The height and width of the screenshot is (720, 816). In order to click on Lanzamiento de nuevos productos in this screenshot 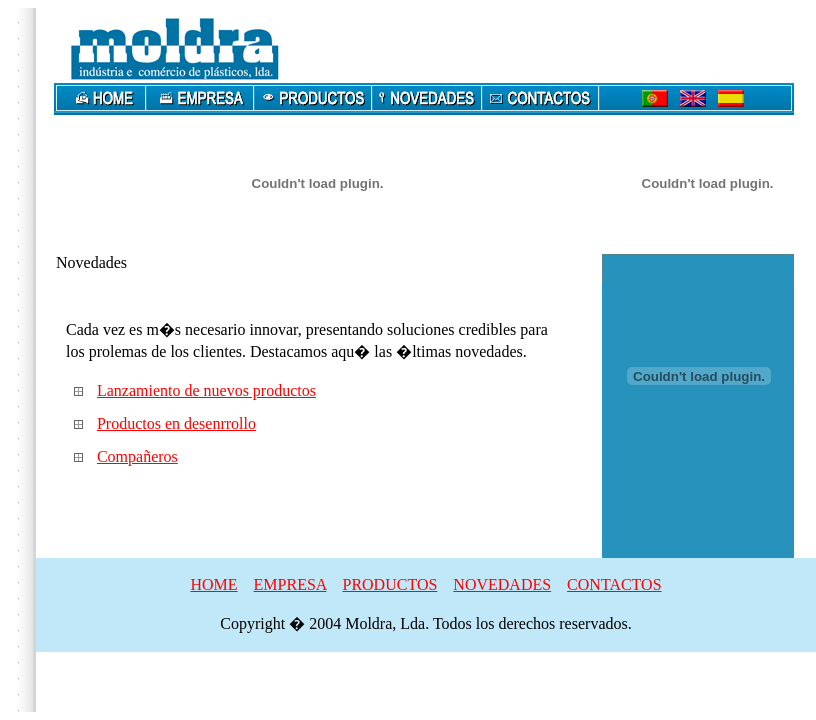, I will do `click(206, 390)`.